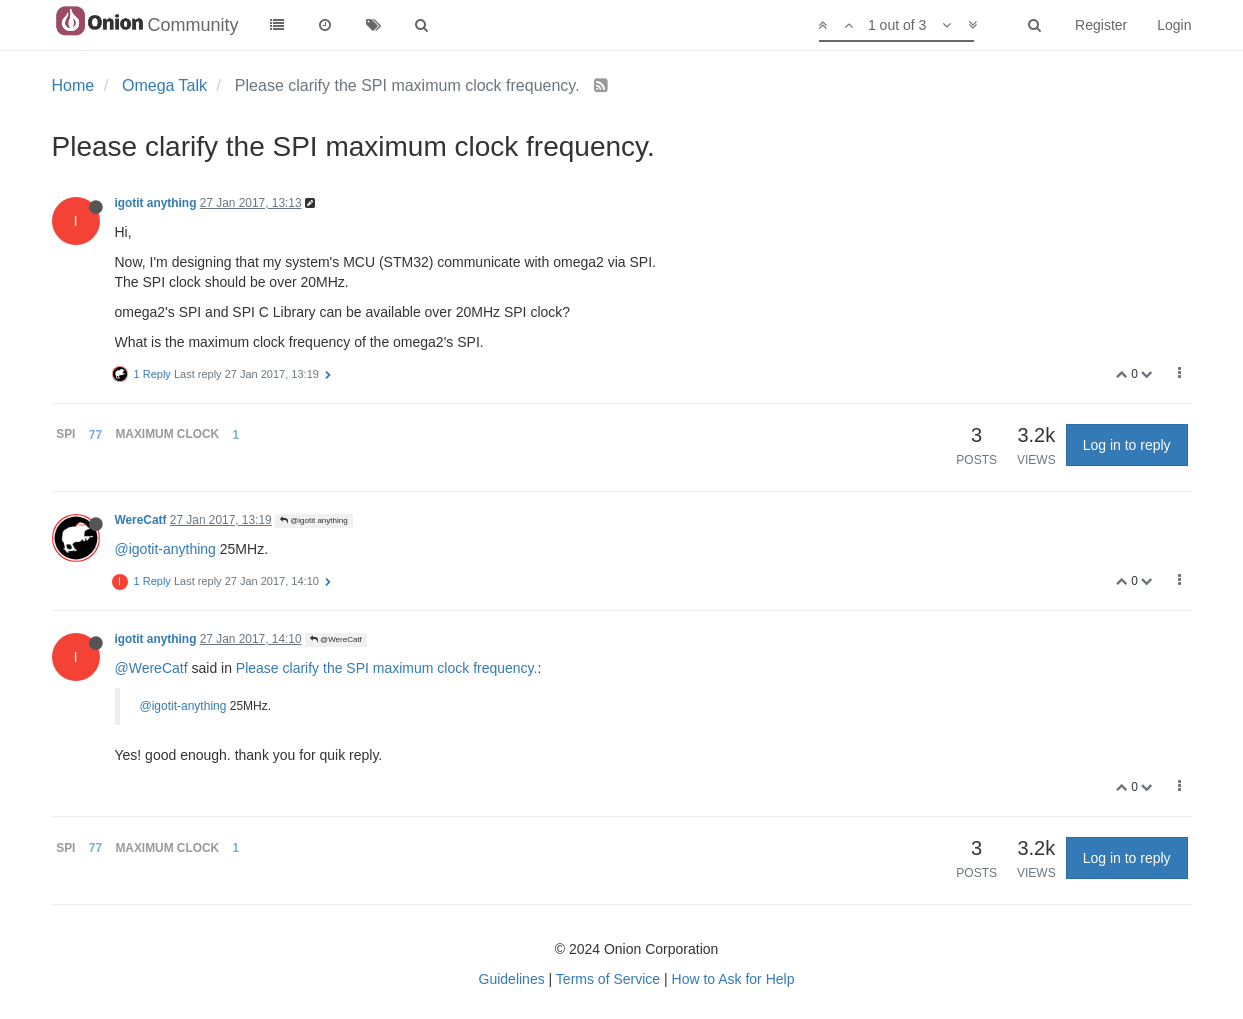 The height and width of the screenshot is (1019, 1243). I want to click on @igotit anything, so click(314, 520).